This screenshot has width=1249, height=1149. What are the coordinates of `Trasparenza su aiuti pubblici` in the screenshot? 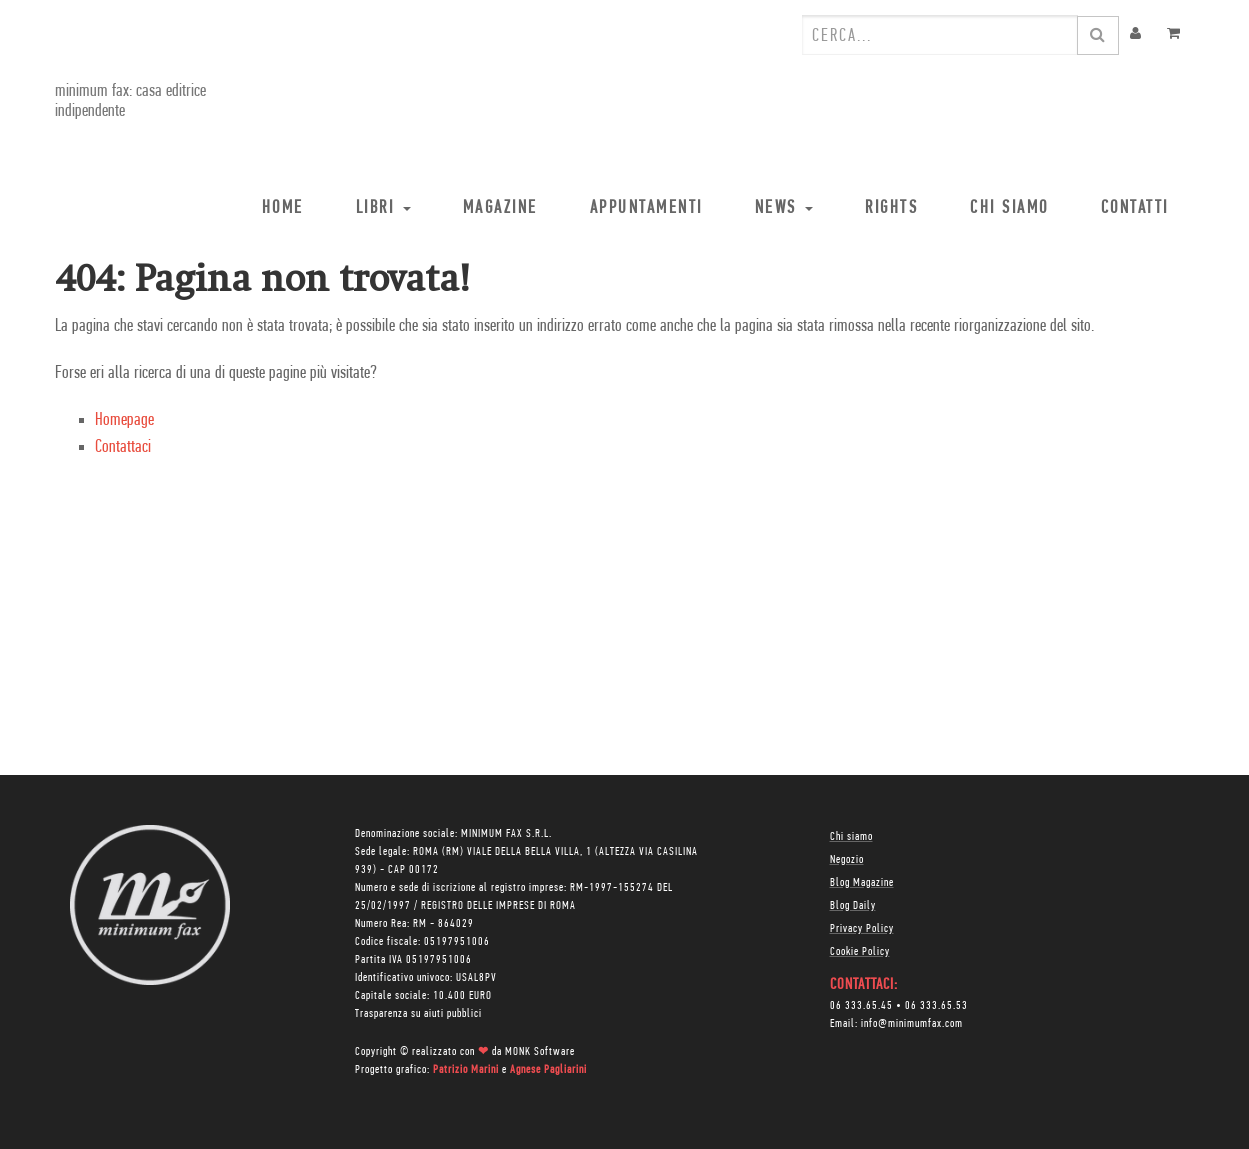 It's located at (418, 1014).